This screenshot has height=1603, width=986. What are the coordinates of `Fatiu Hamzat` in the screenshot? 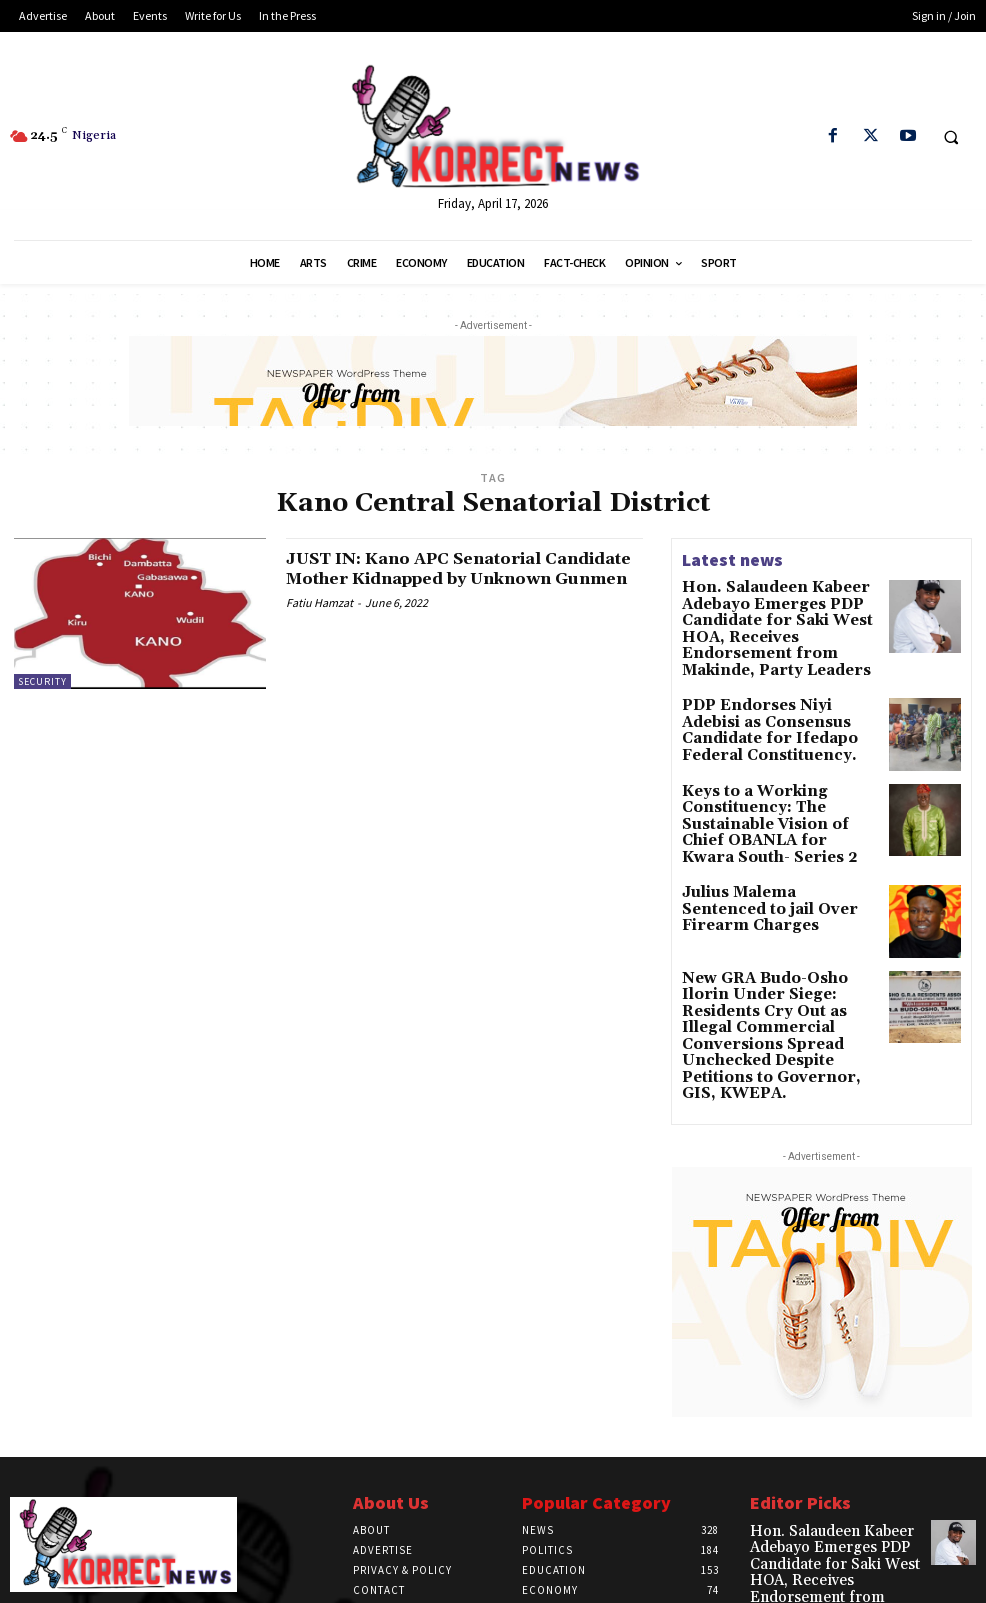 It's located at (319, 622).